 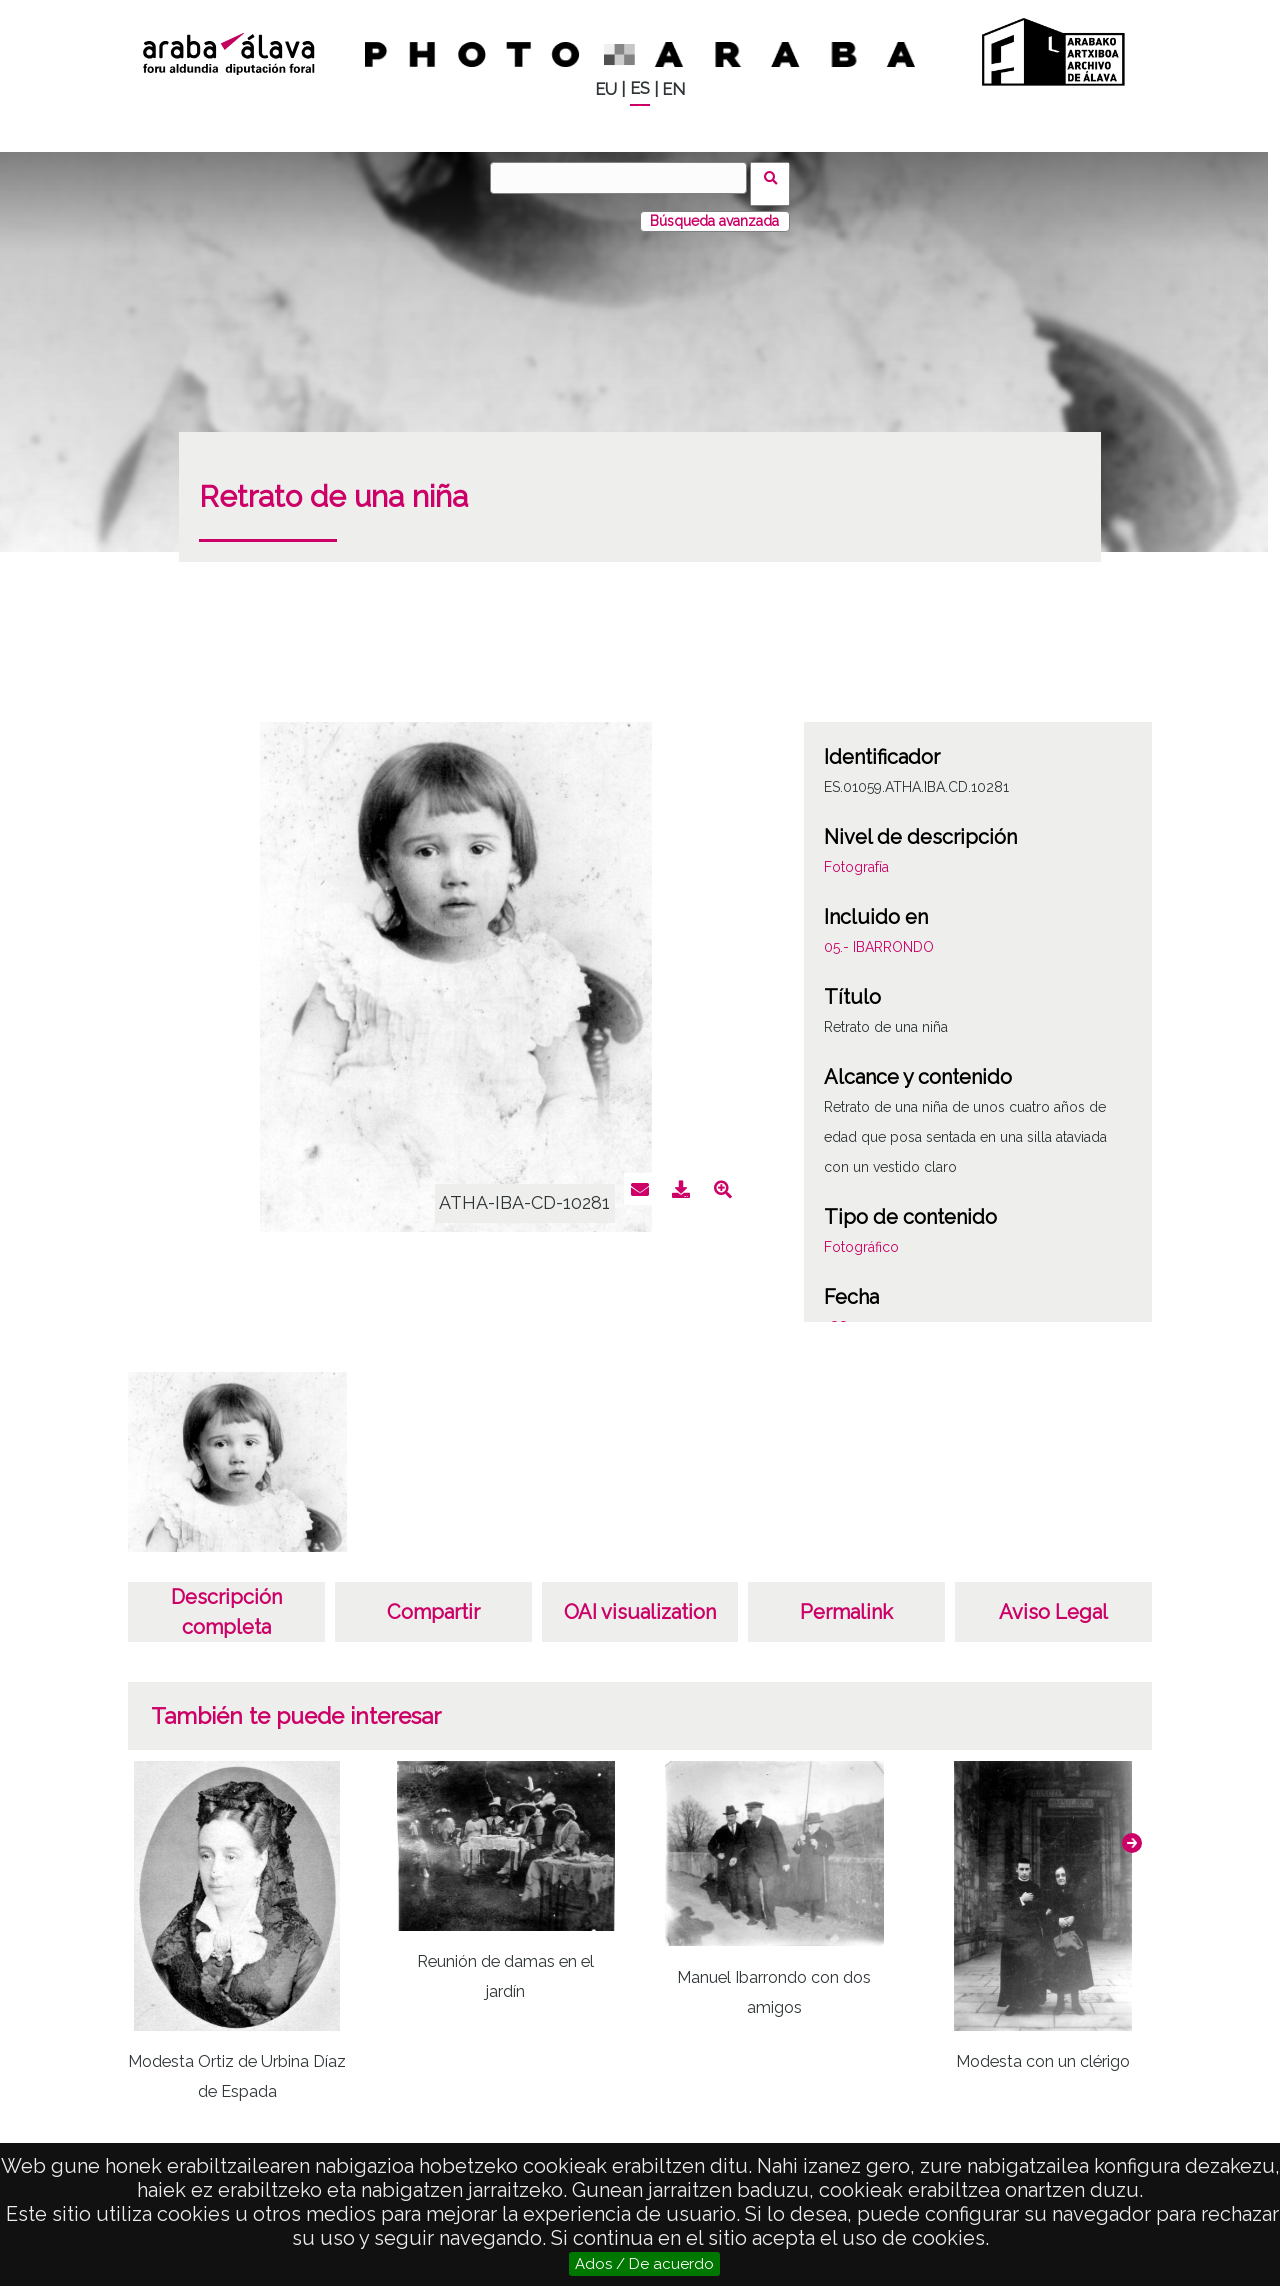 I want to click on Búsqueda avanzada, so click(x=714, y=209).